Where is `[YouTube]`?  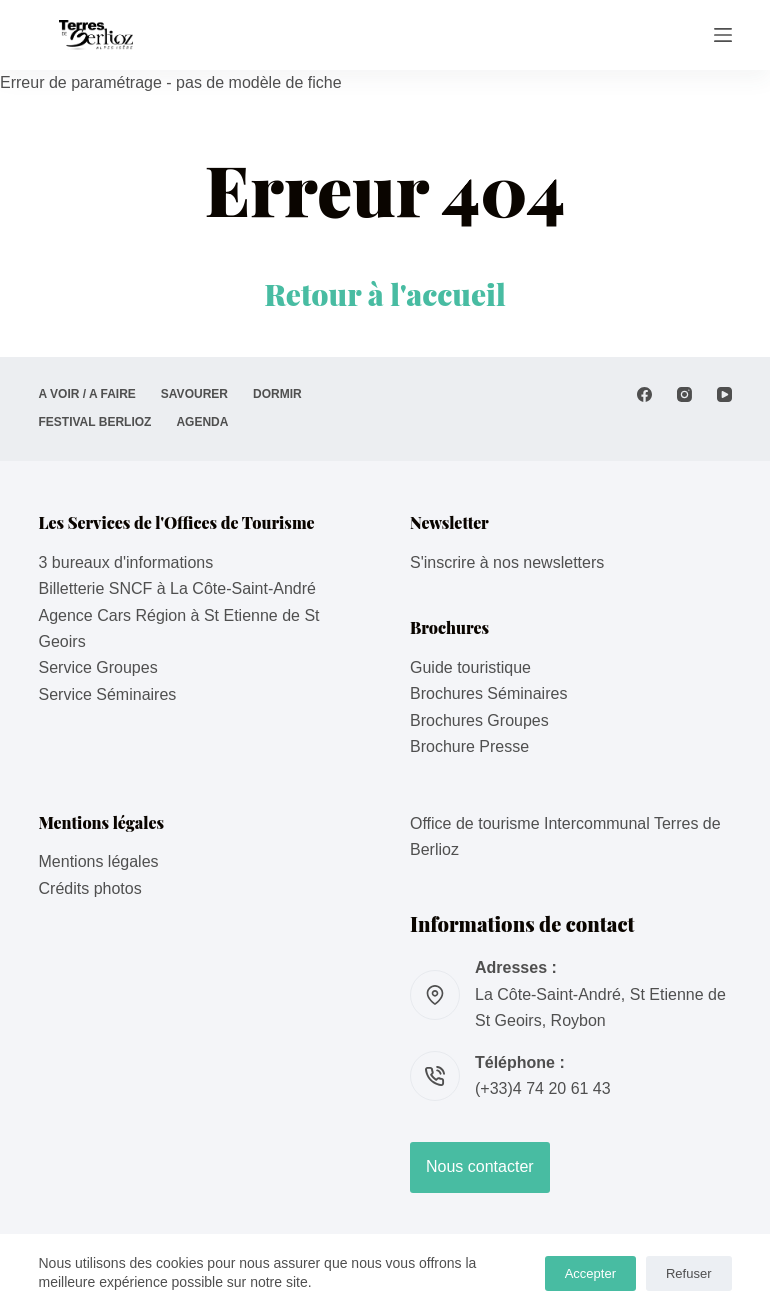
[YouTube] is located at coordinates (724, 394).